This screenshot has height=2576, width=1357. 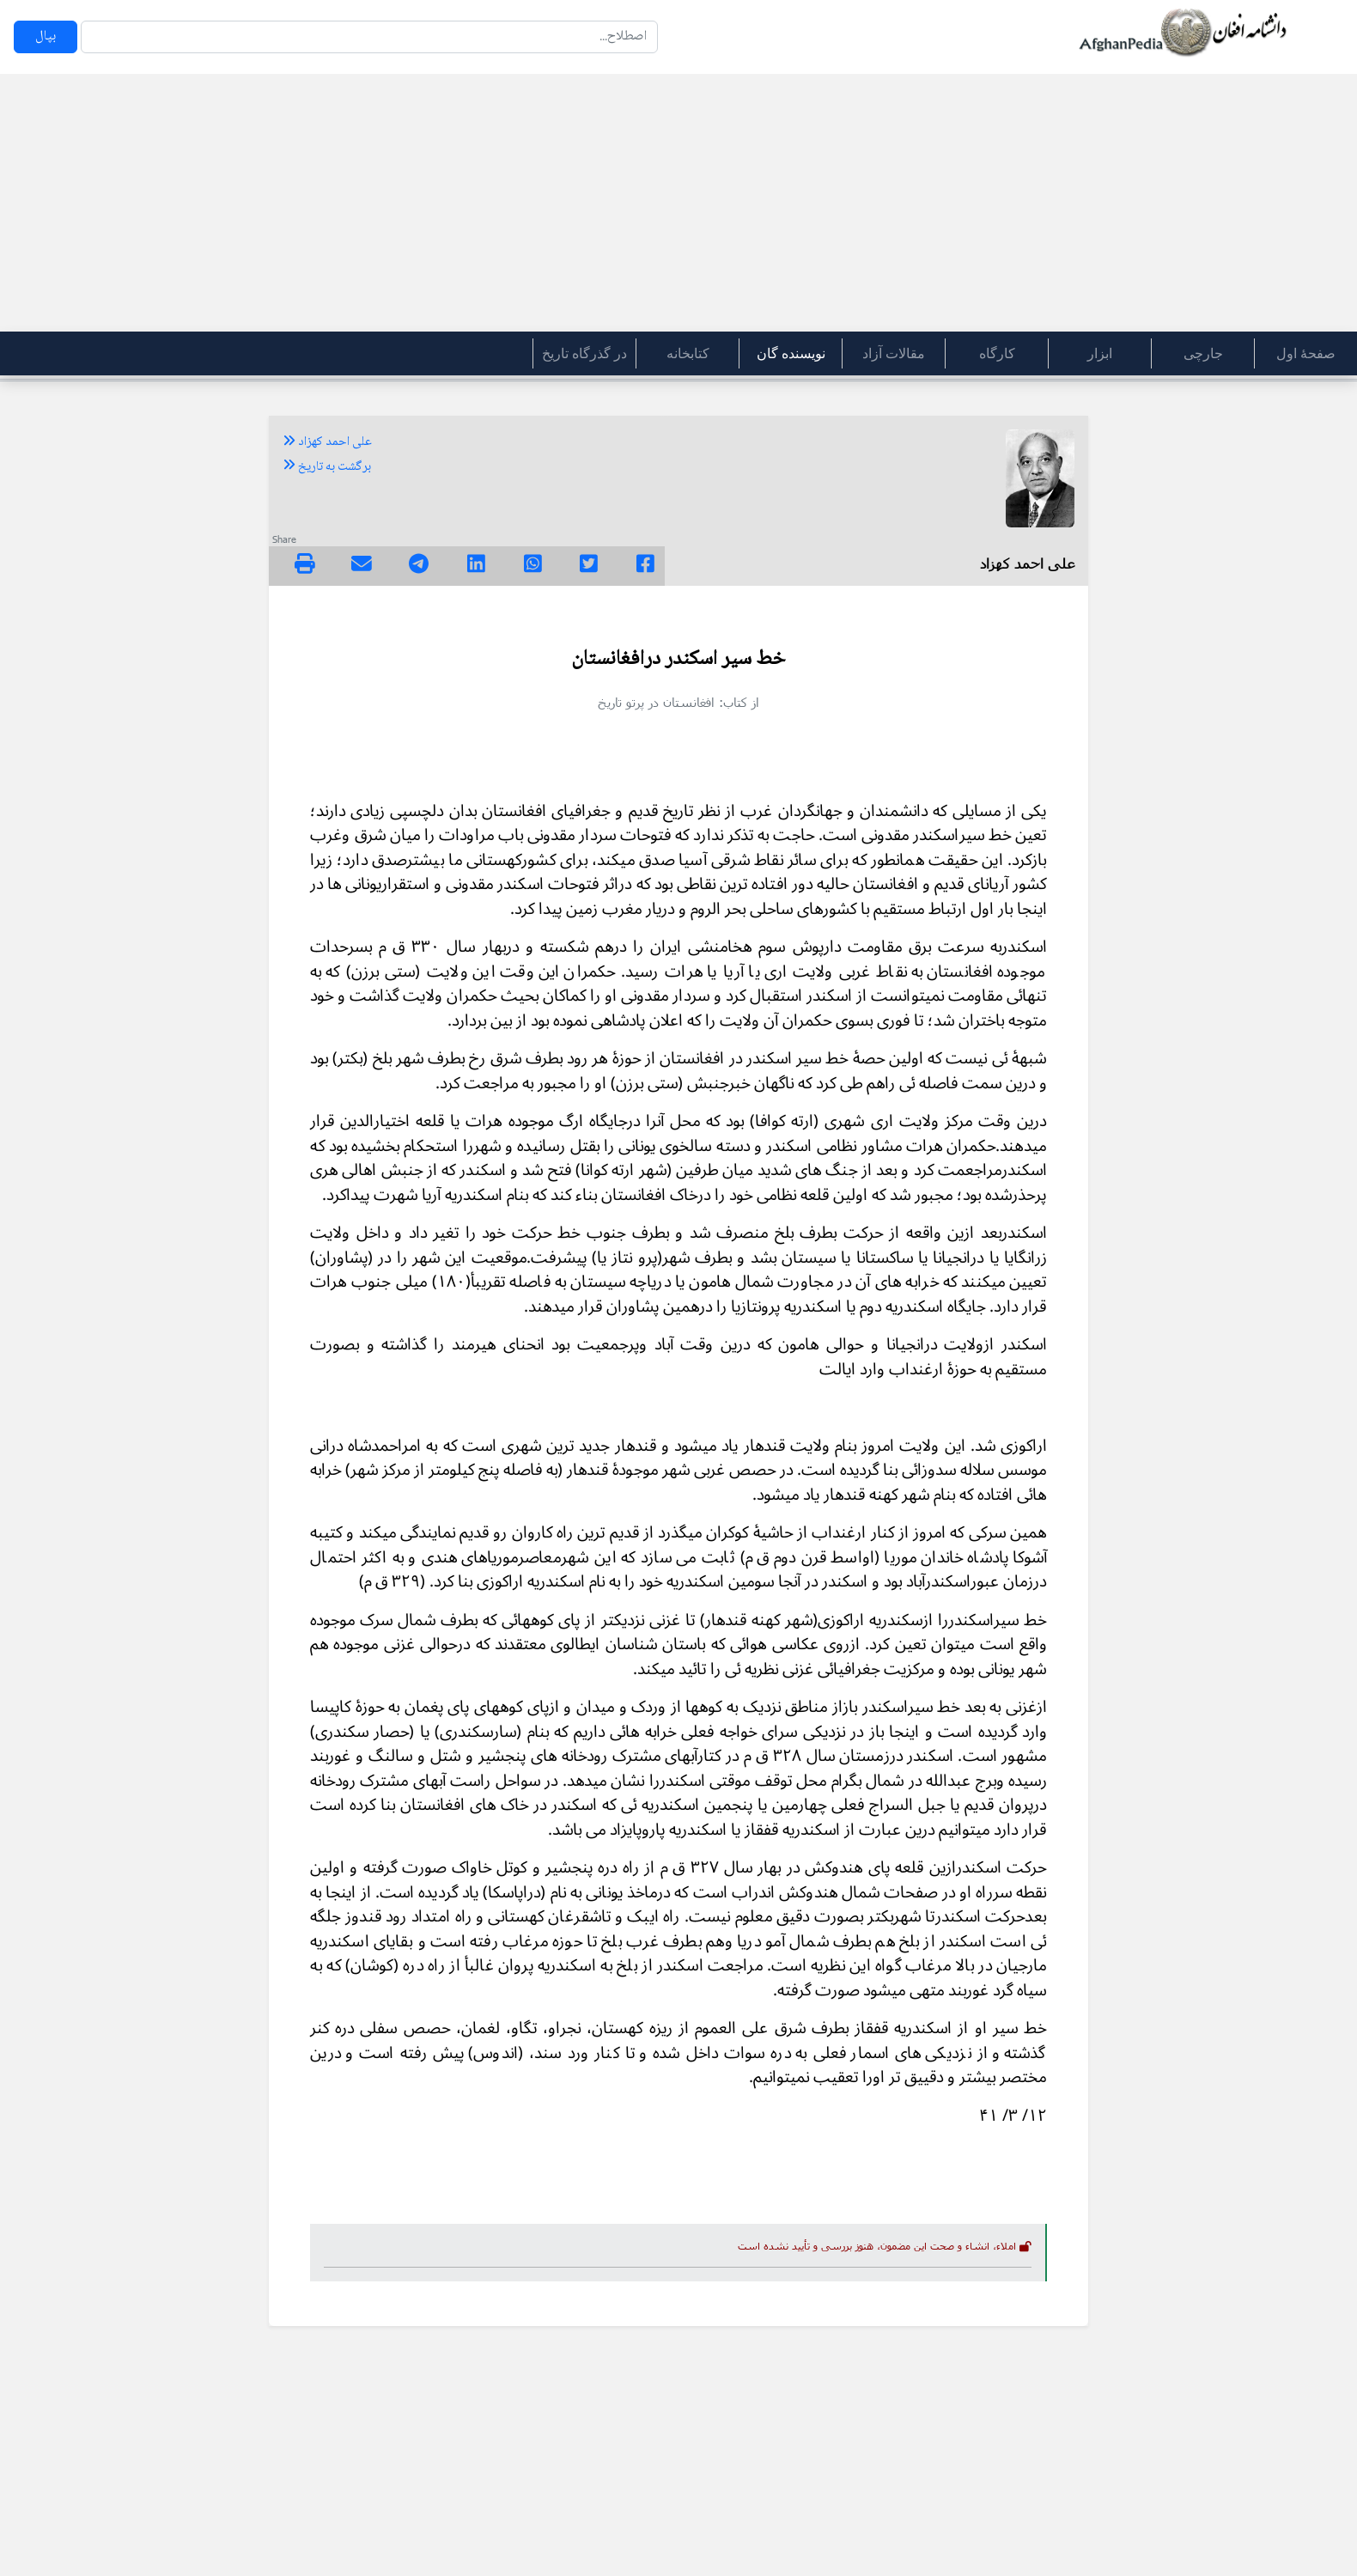 What do you see at coordinates (305, 563) in the screenshot?
I see `[img]` at bounding box center [305, 563].